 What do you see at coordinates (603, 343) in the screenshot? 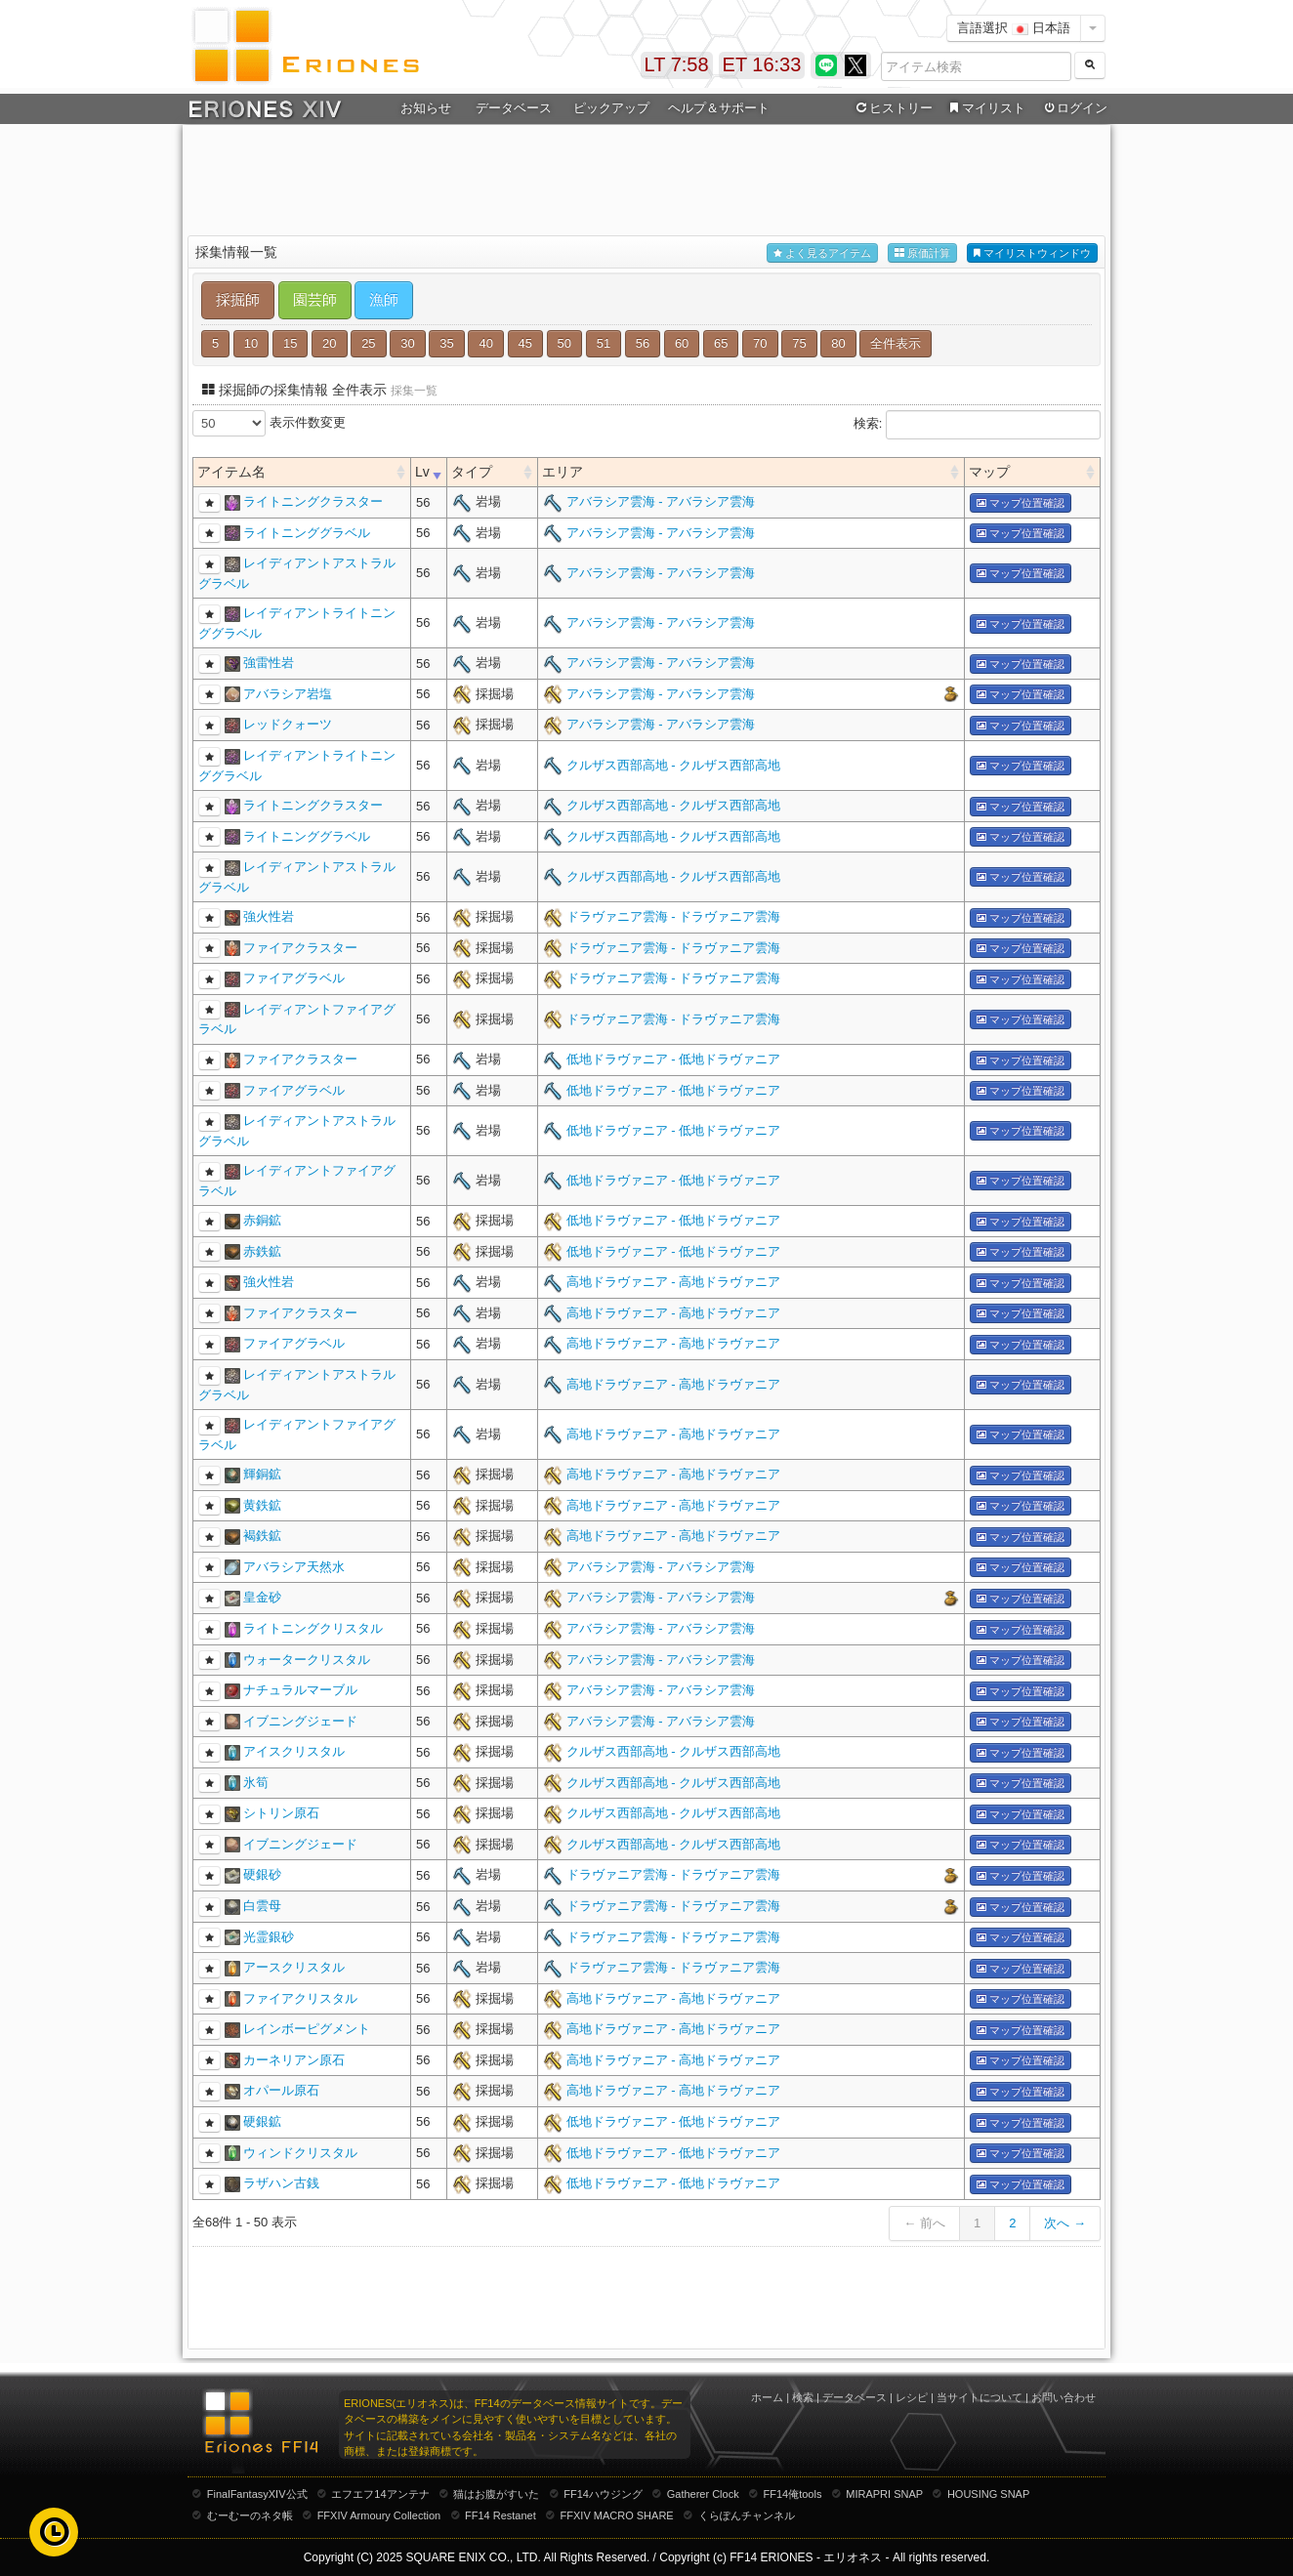
I see `51` at bounding box center [603, 343].